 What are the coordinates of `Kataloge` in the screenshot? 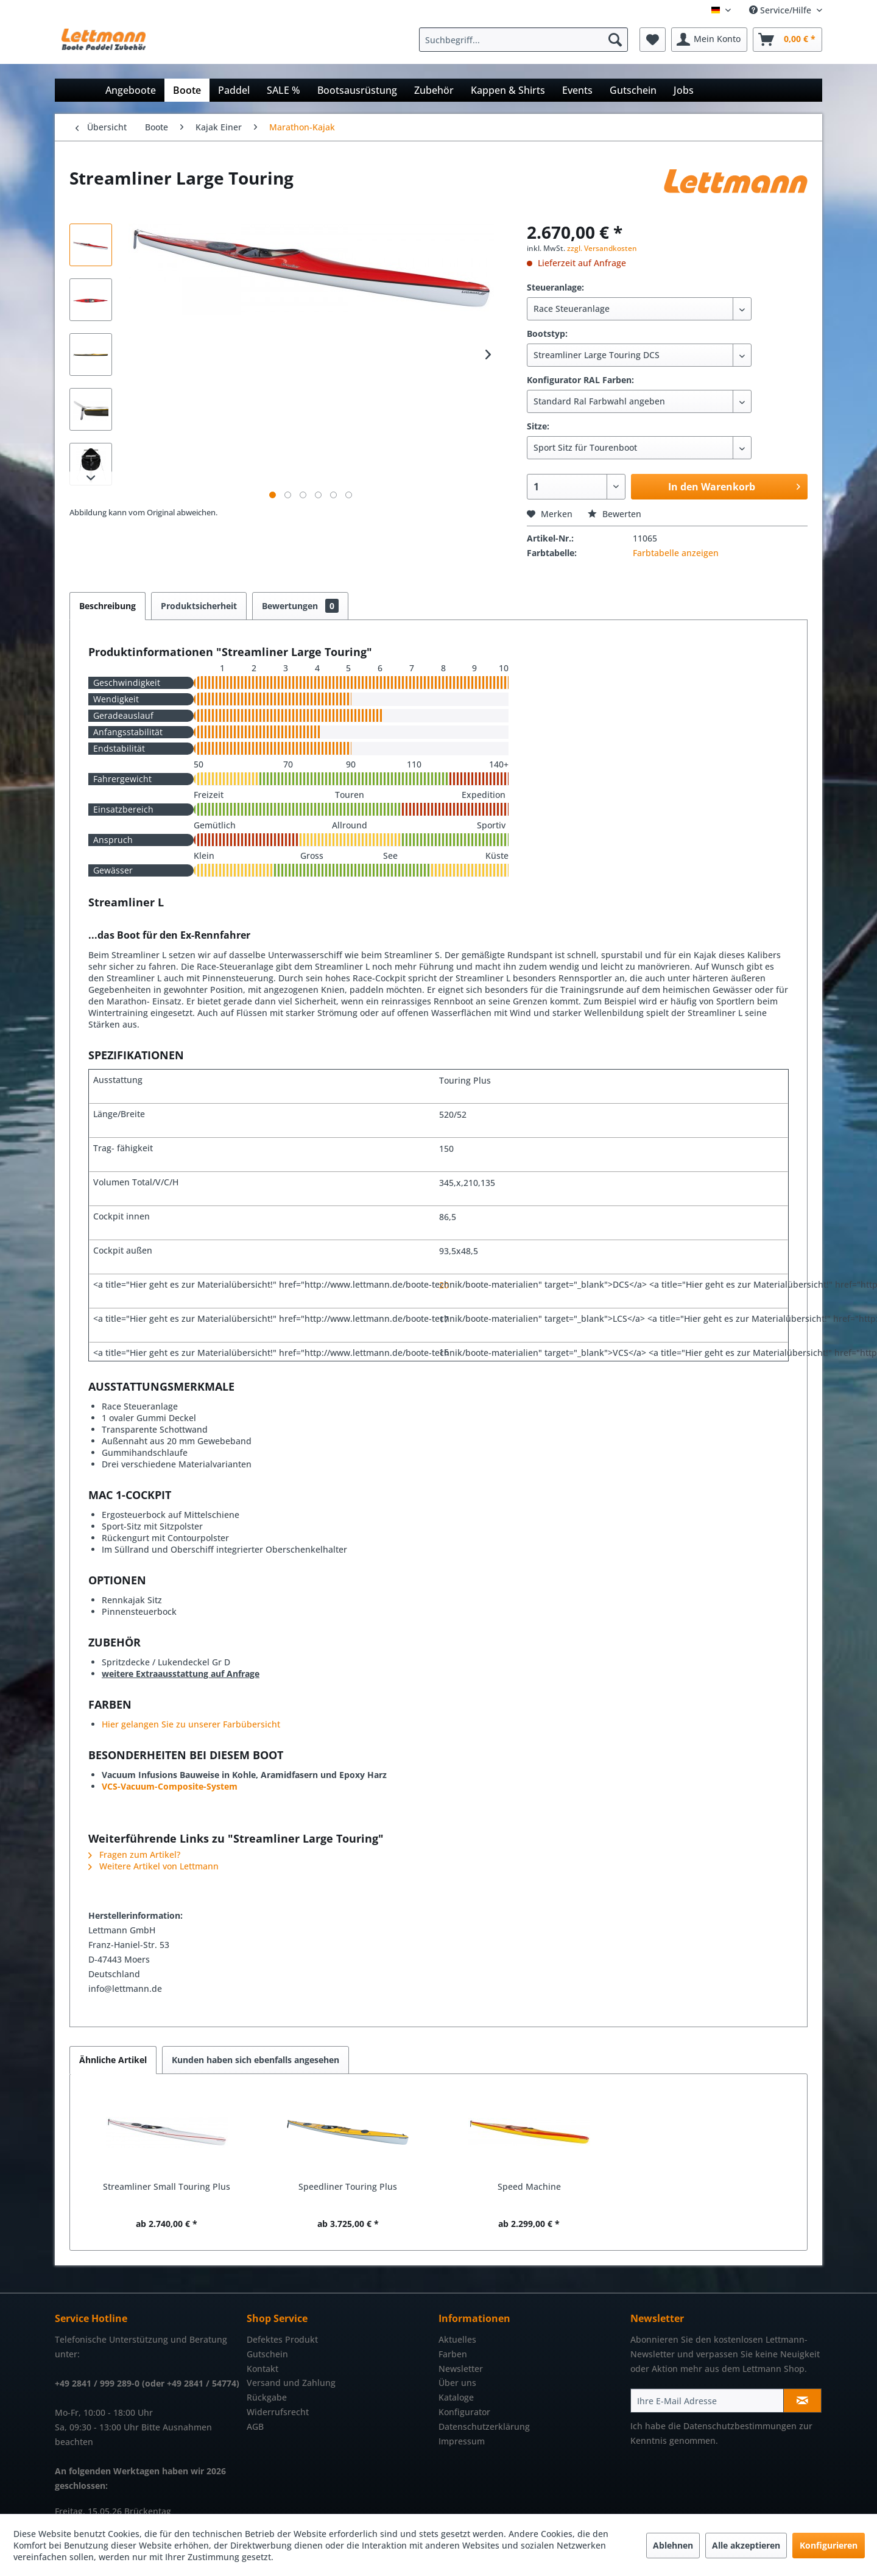 It's located at (456, 2397).